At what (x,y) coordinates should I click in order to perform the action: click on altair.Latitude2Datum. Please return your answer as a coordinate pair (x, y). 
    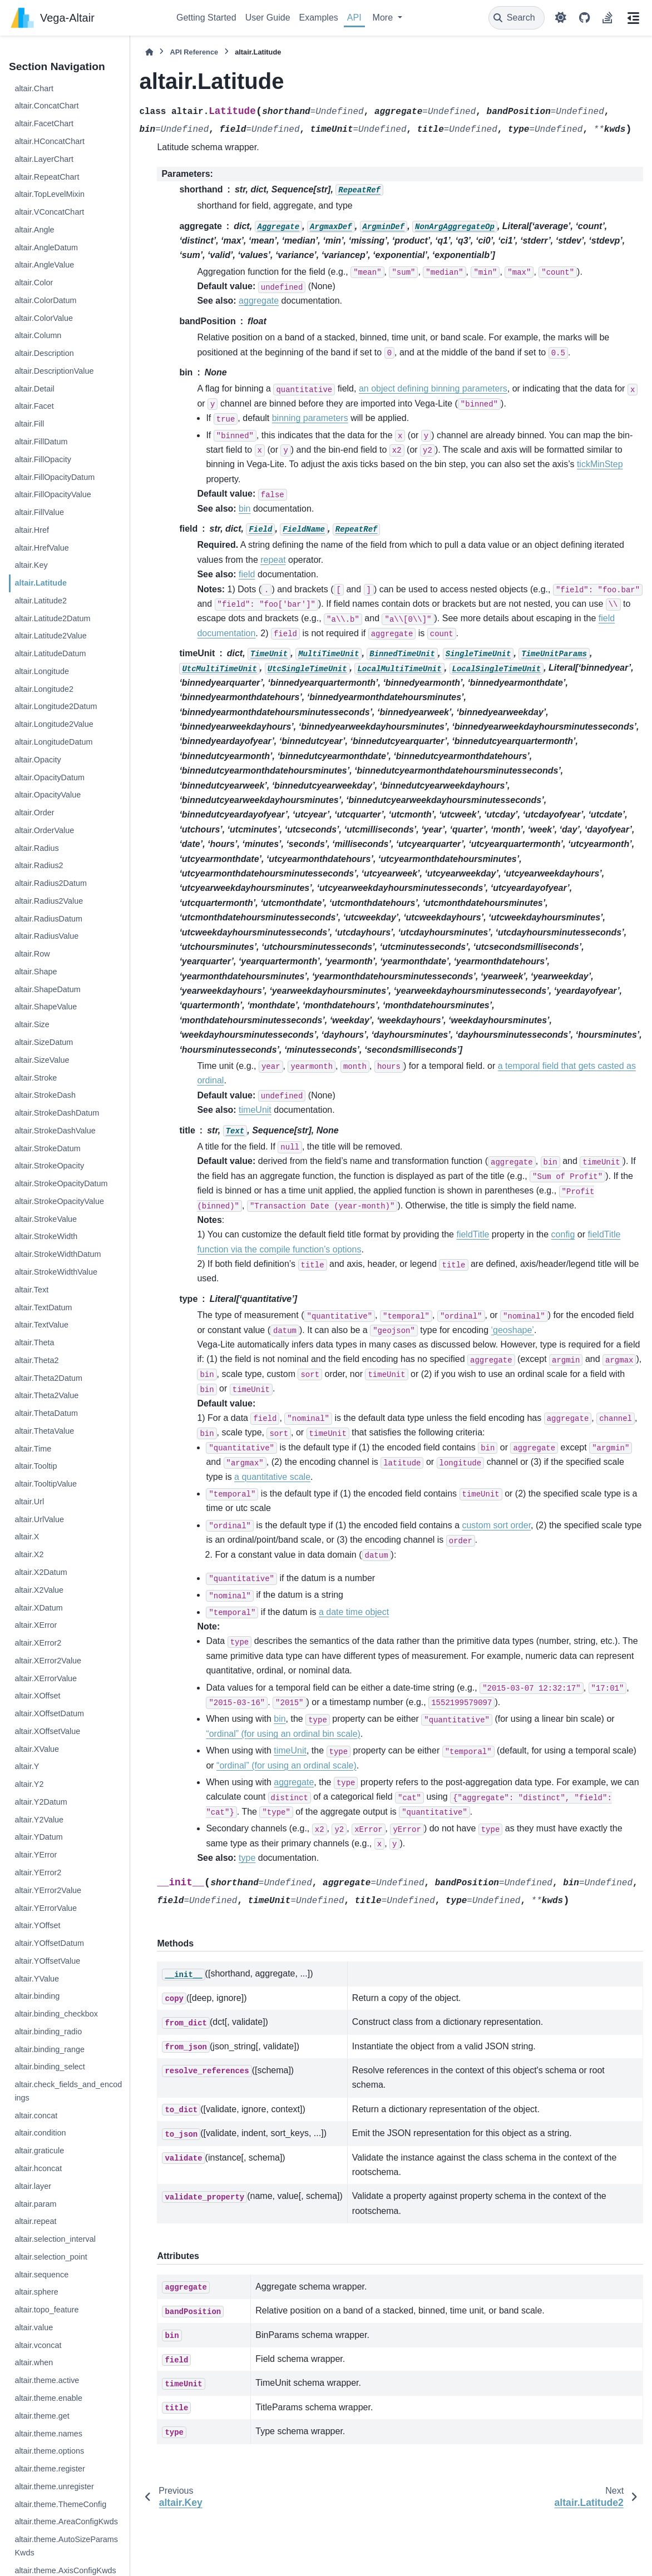
    Looking at the image, I should click on (52, 618).